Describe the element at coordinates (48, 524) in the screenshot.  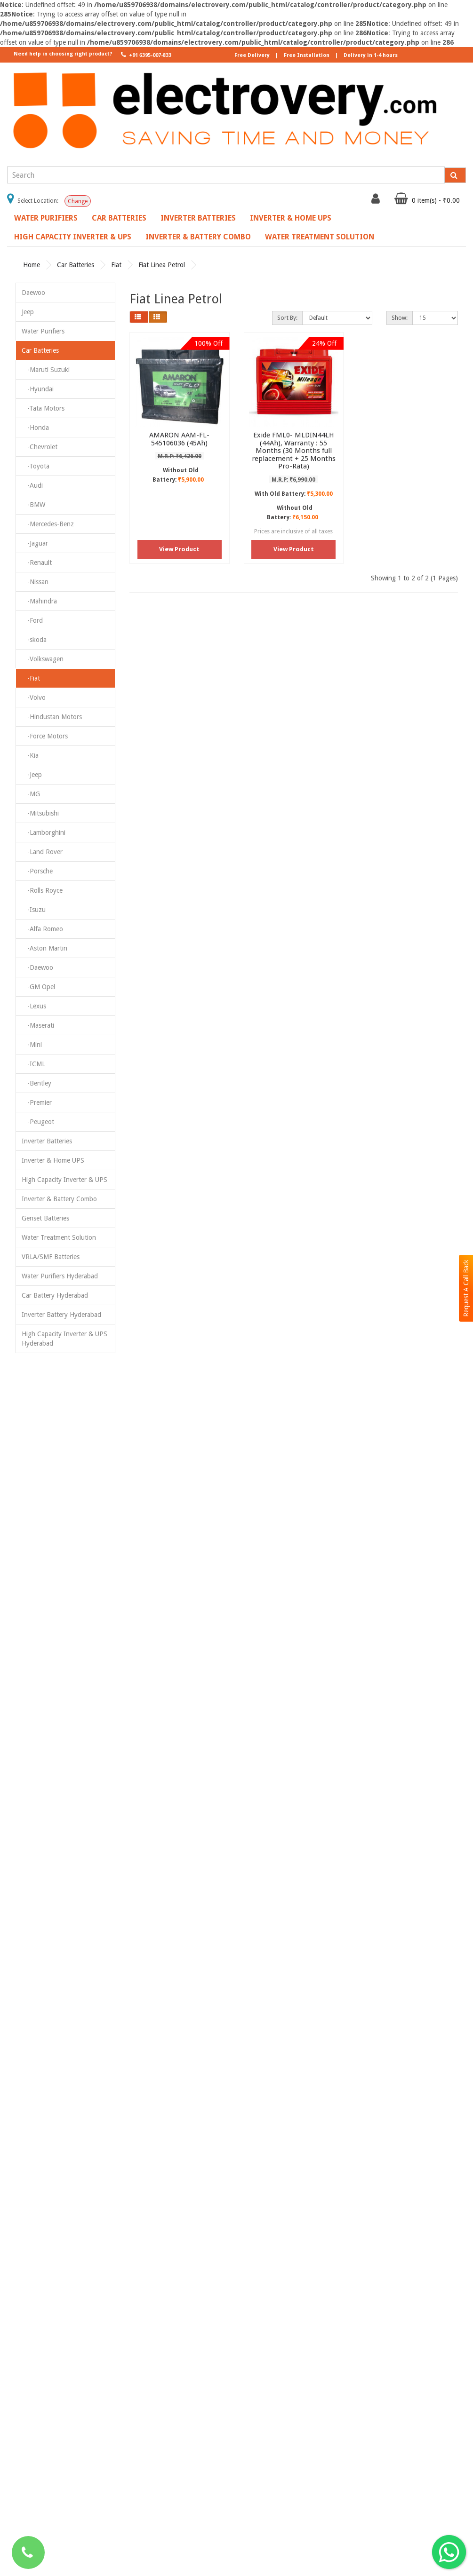
I see `-Mercedes-Benz` at that location.